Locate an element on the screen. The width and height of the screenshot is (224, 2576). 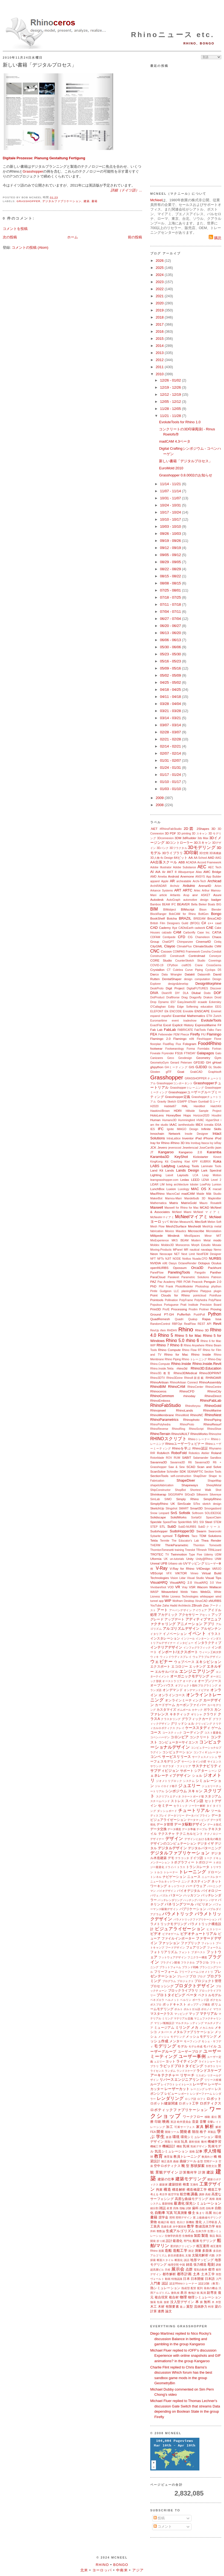
PBR is located at coordinates (179, 1281).